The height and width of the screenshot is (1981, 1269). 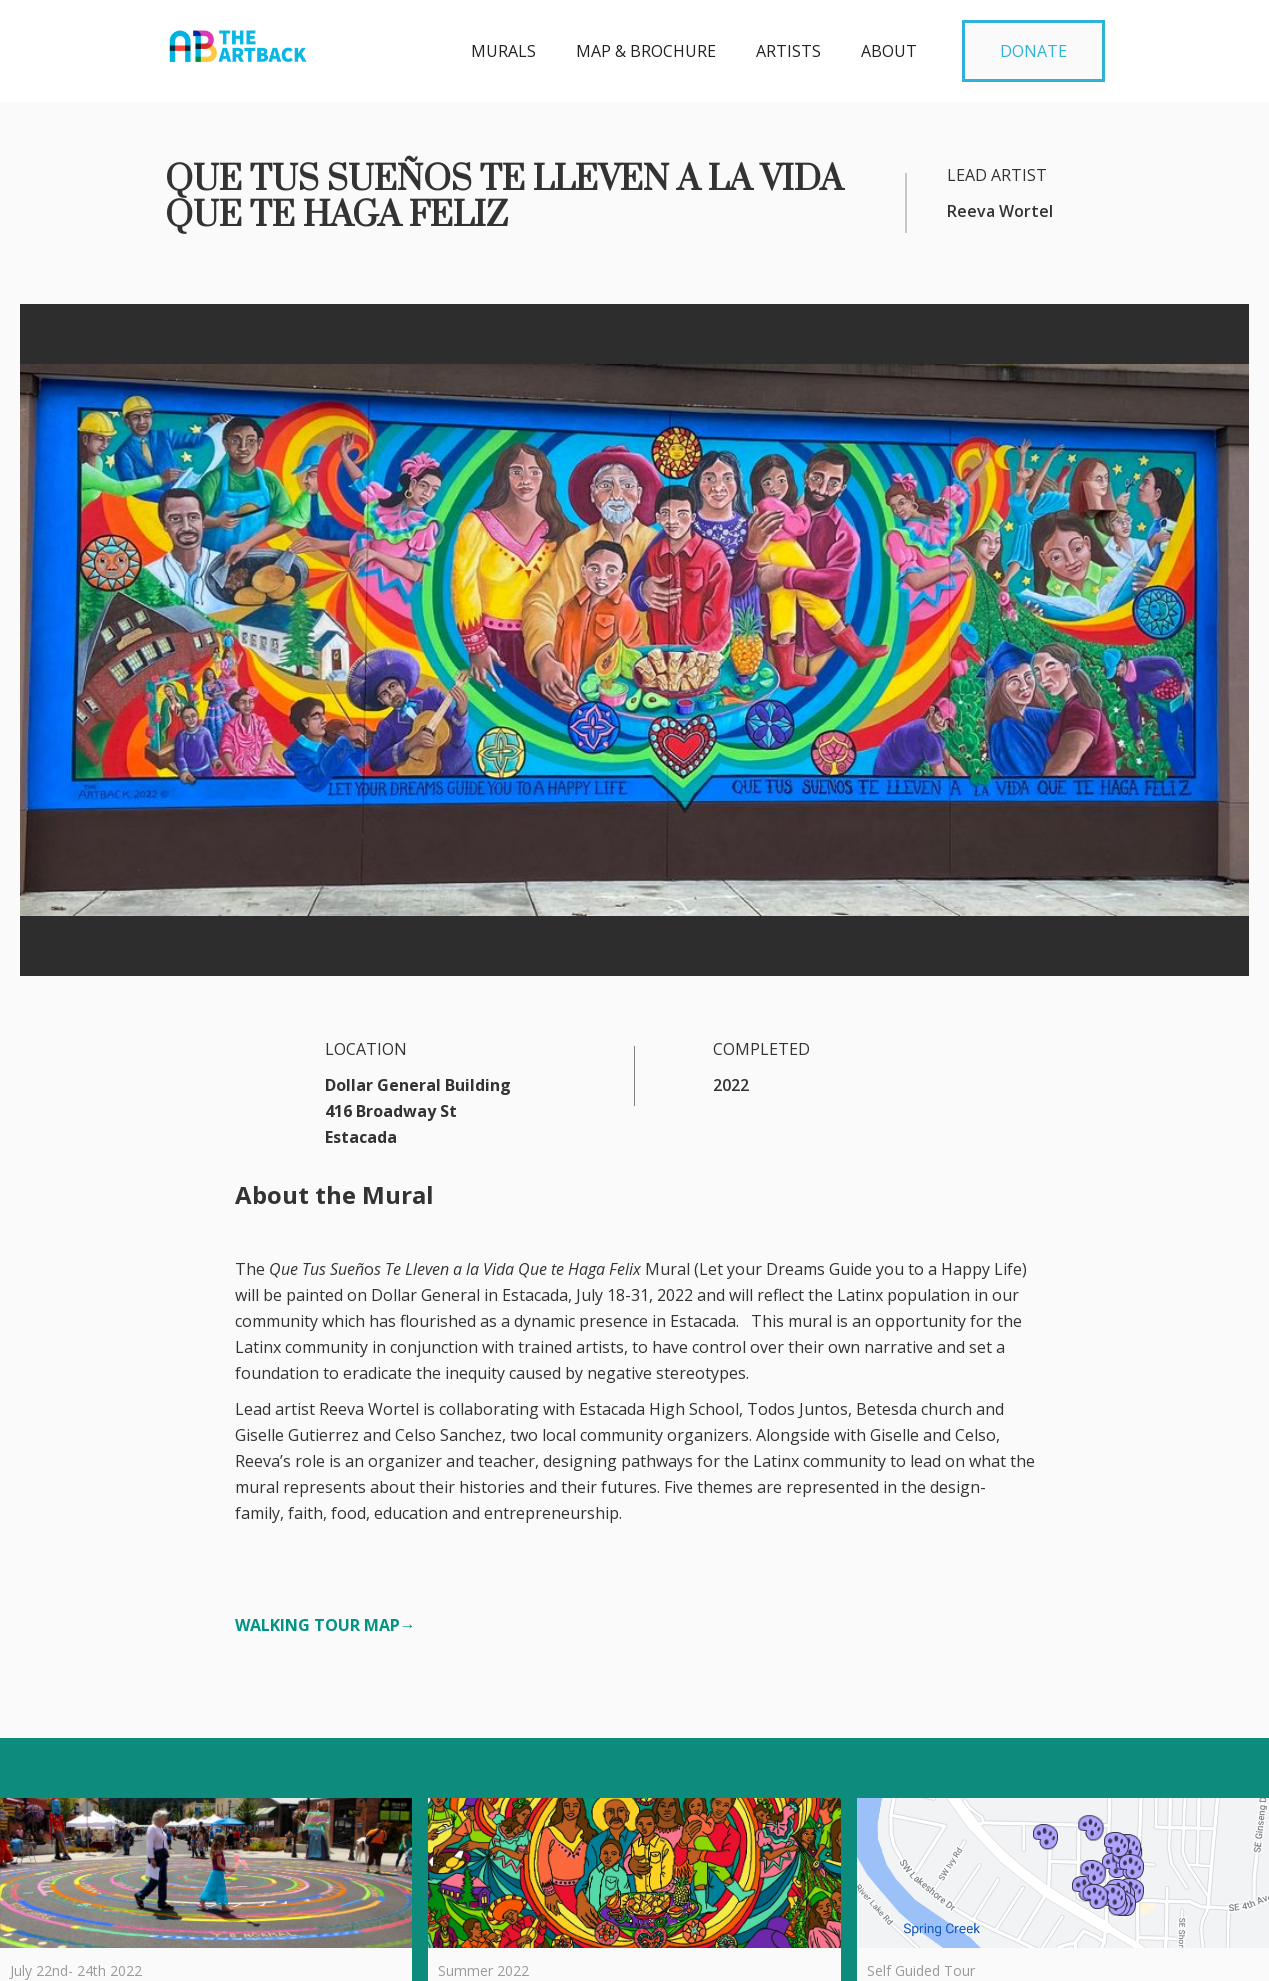 What do you see at coordinates (889, 51) in the screenshot?
I see `about` at bounding box center [889, 51].